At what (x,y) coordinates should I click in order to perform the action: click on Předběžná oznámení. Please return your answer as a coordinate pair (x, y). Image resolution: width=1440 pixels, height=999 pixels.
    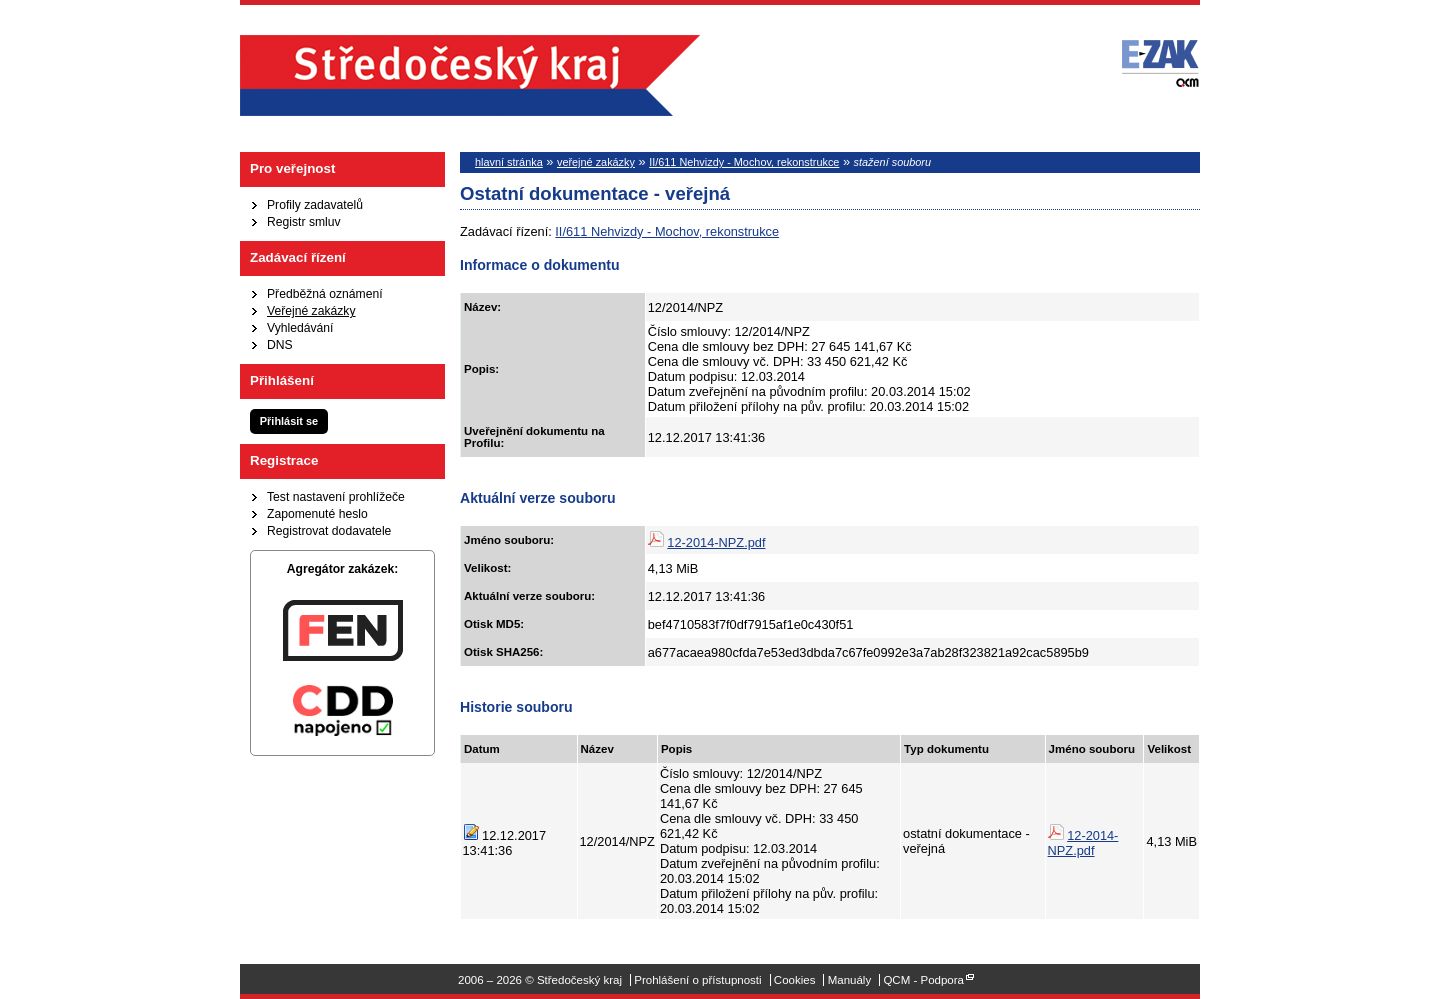
    Looking at the image, I should click on (325, 294).